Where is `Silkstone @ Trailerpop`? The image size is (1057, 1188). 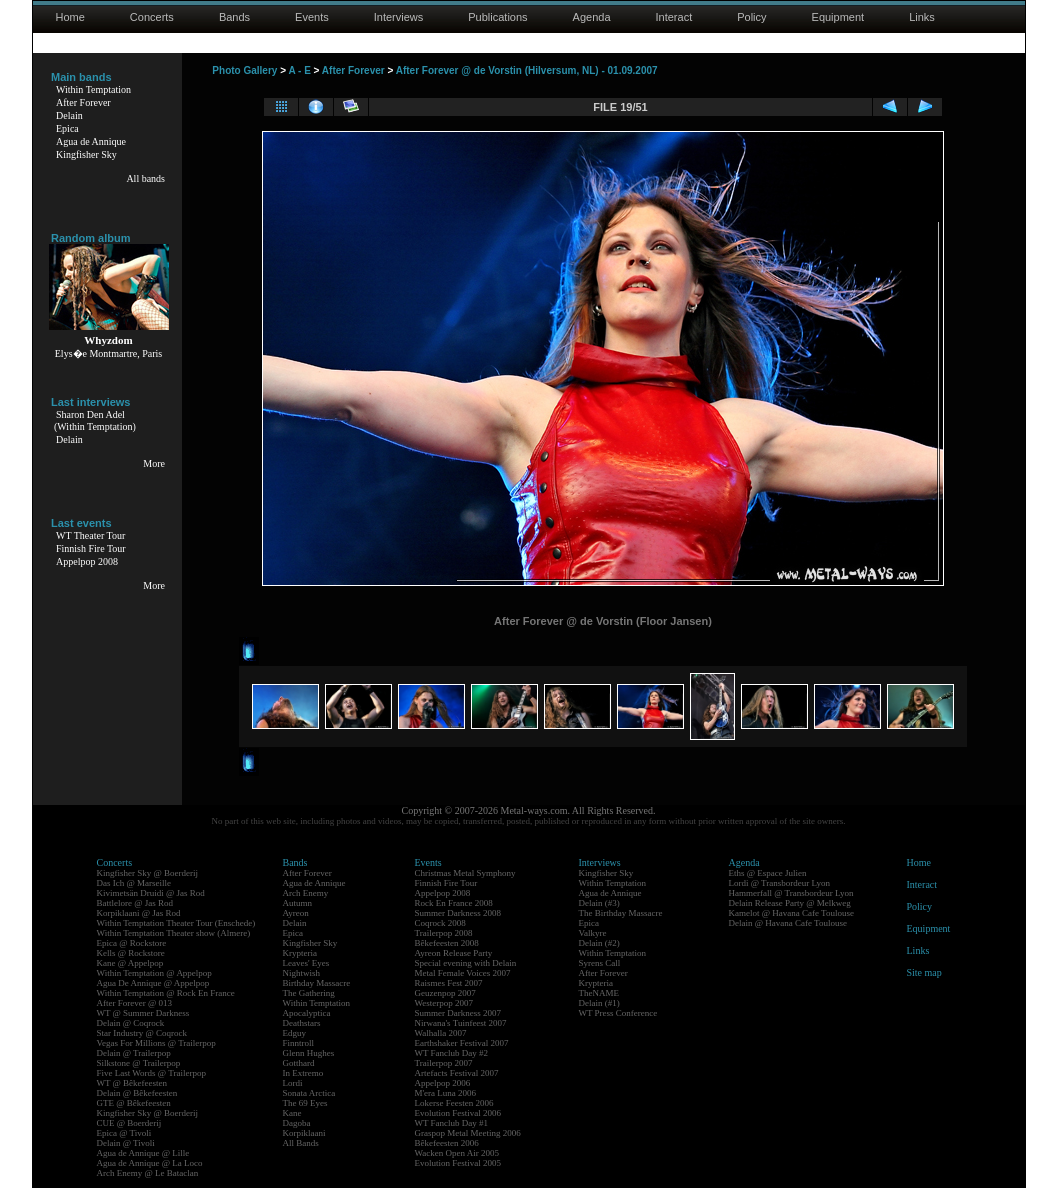
Silkstone @ Trailerpop is located at coordinates (139, 1063).